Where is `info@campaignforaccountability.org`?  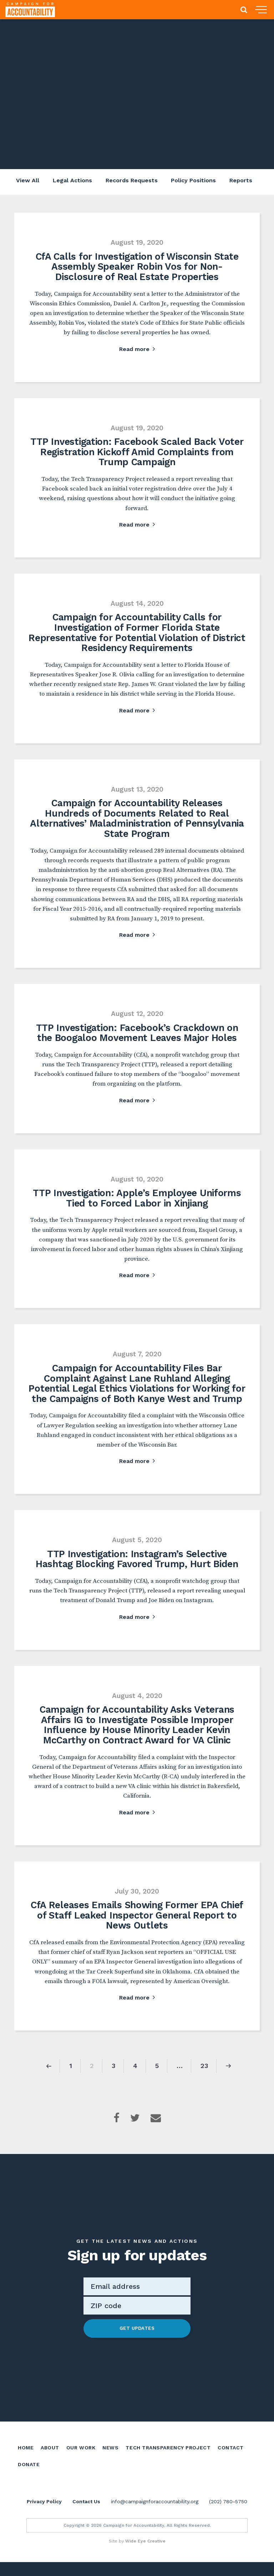 info@campaignforaccountability.org is located at coordinates (154, 2515).